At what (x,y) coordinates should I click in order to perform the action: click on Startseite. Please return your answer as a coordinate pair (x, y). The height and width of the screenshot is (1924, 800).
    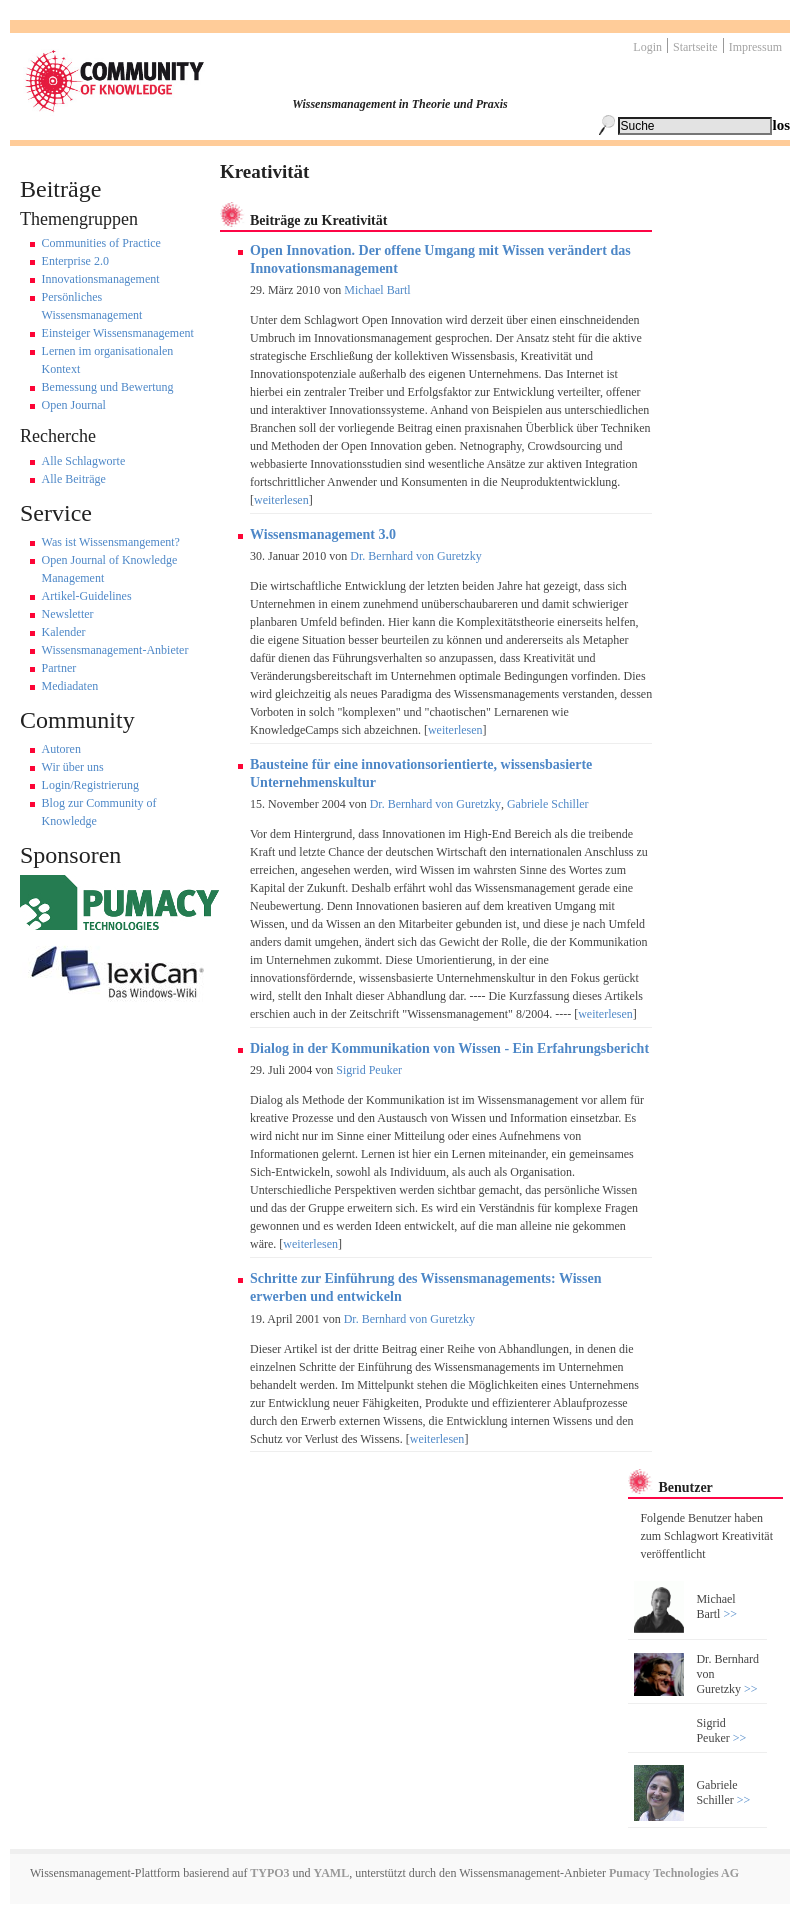
    Looking at the image, I should click on (695, 47).